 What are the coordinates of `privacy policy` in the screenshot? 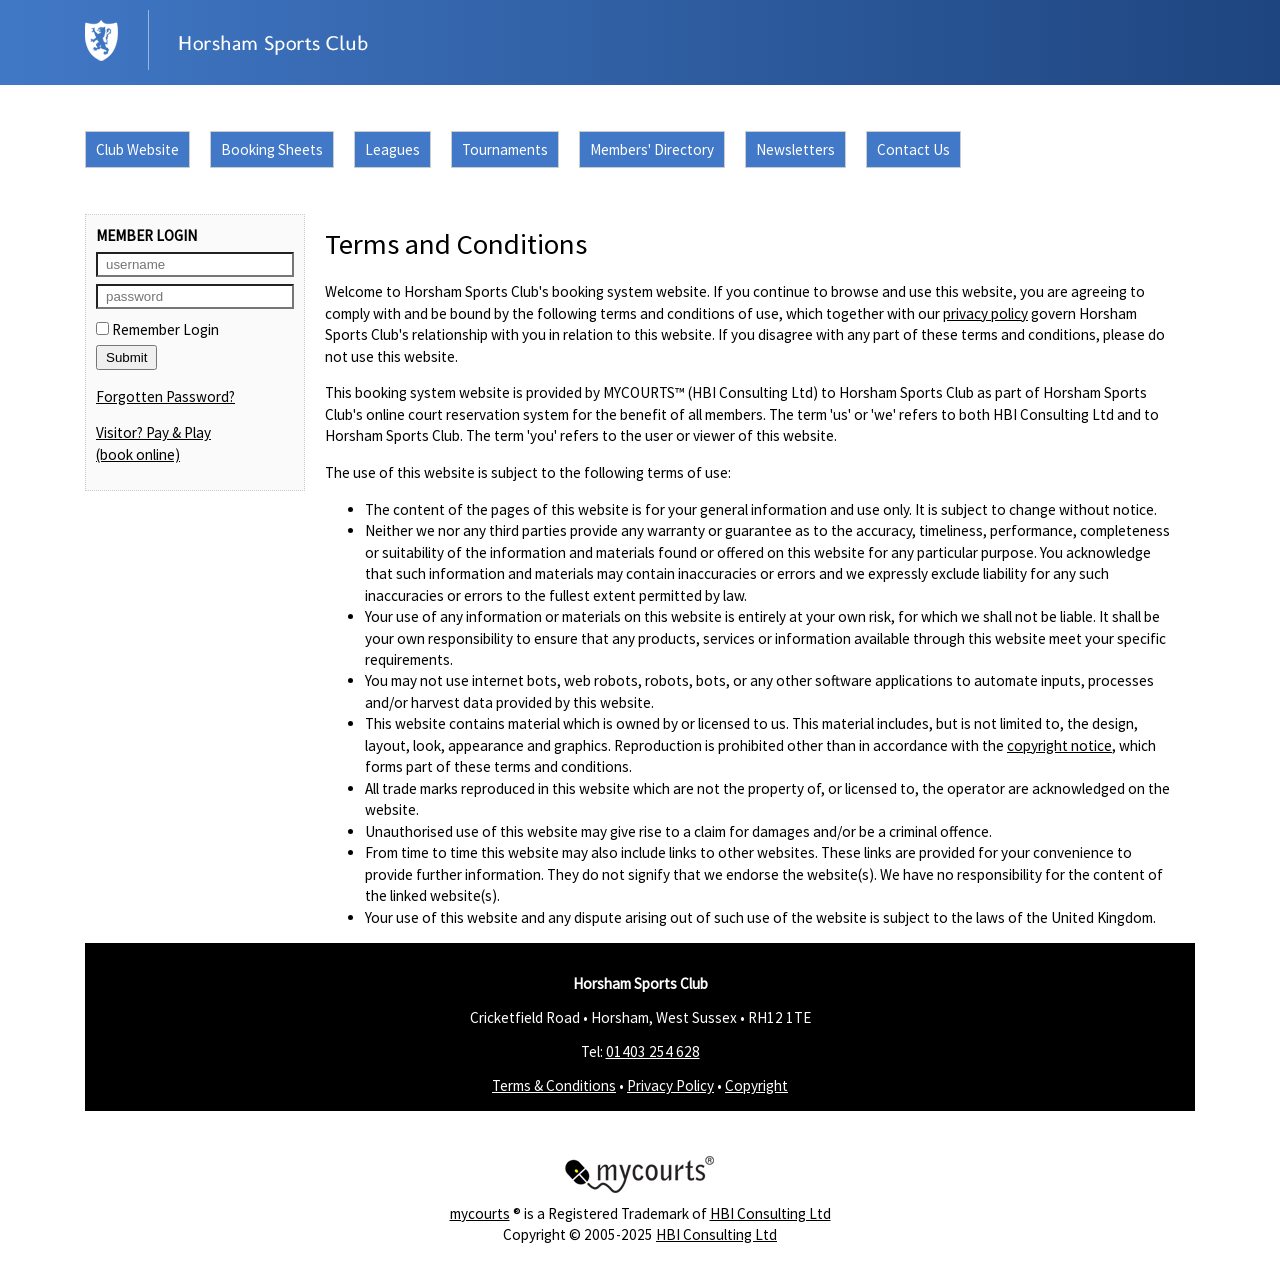 It's located at (985, 313).